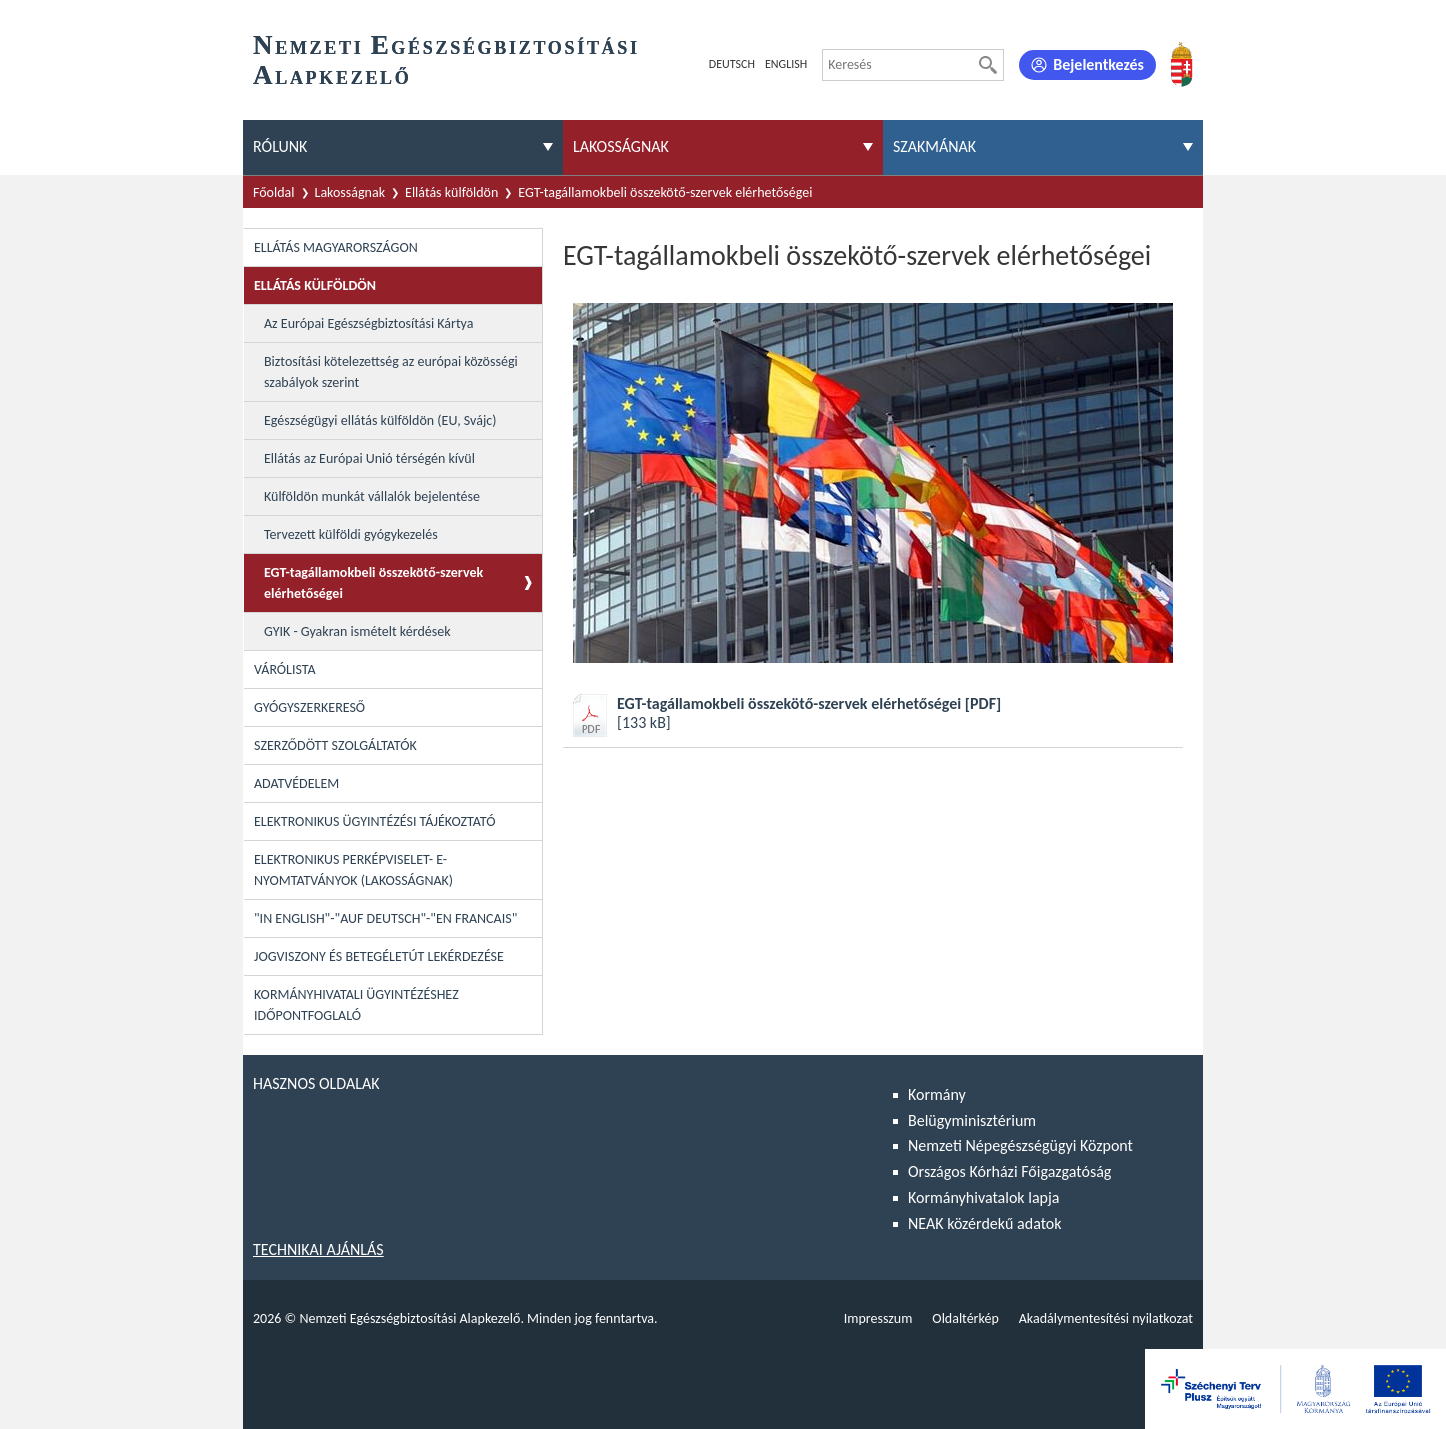  What do you see at coordinates (336, 247) in the screenshot?
I see `Ellátás Magyarországon` at bounding box center [336, 247].